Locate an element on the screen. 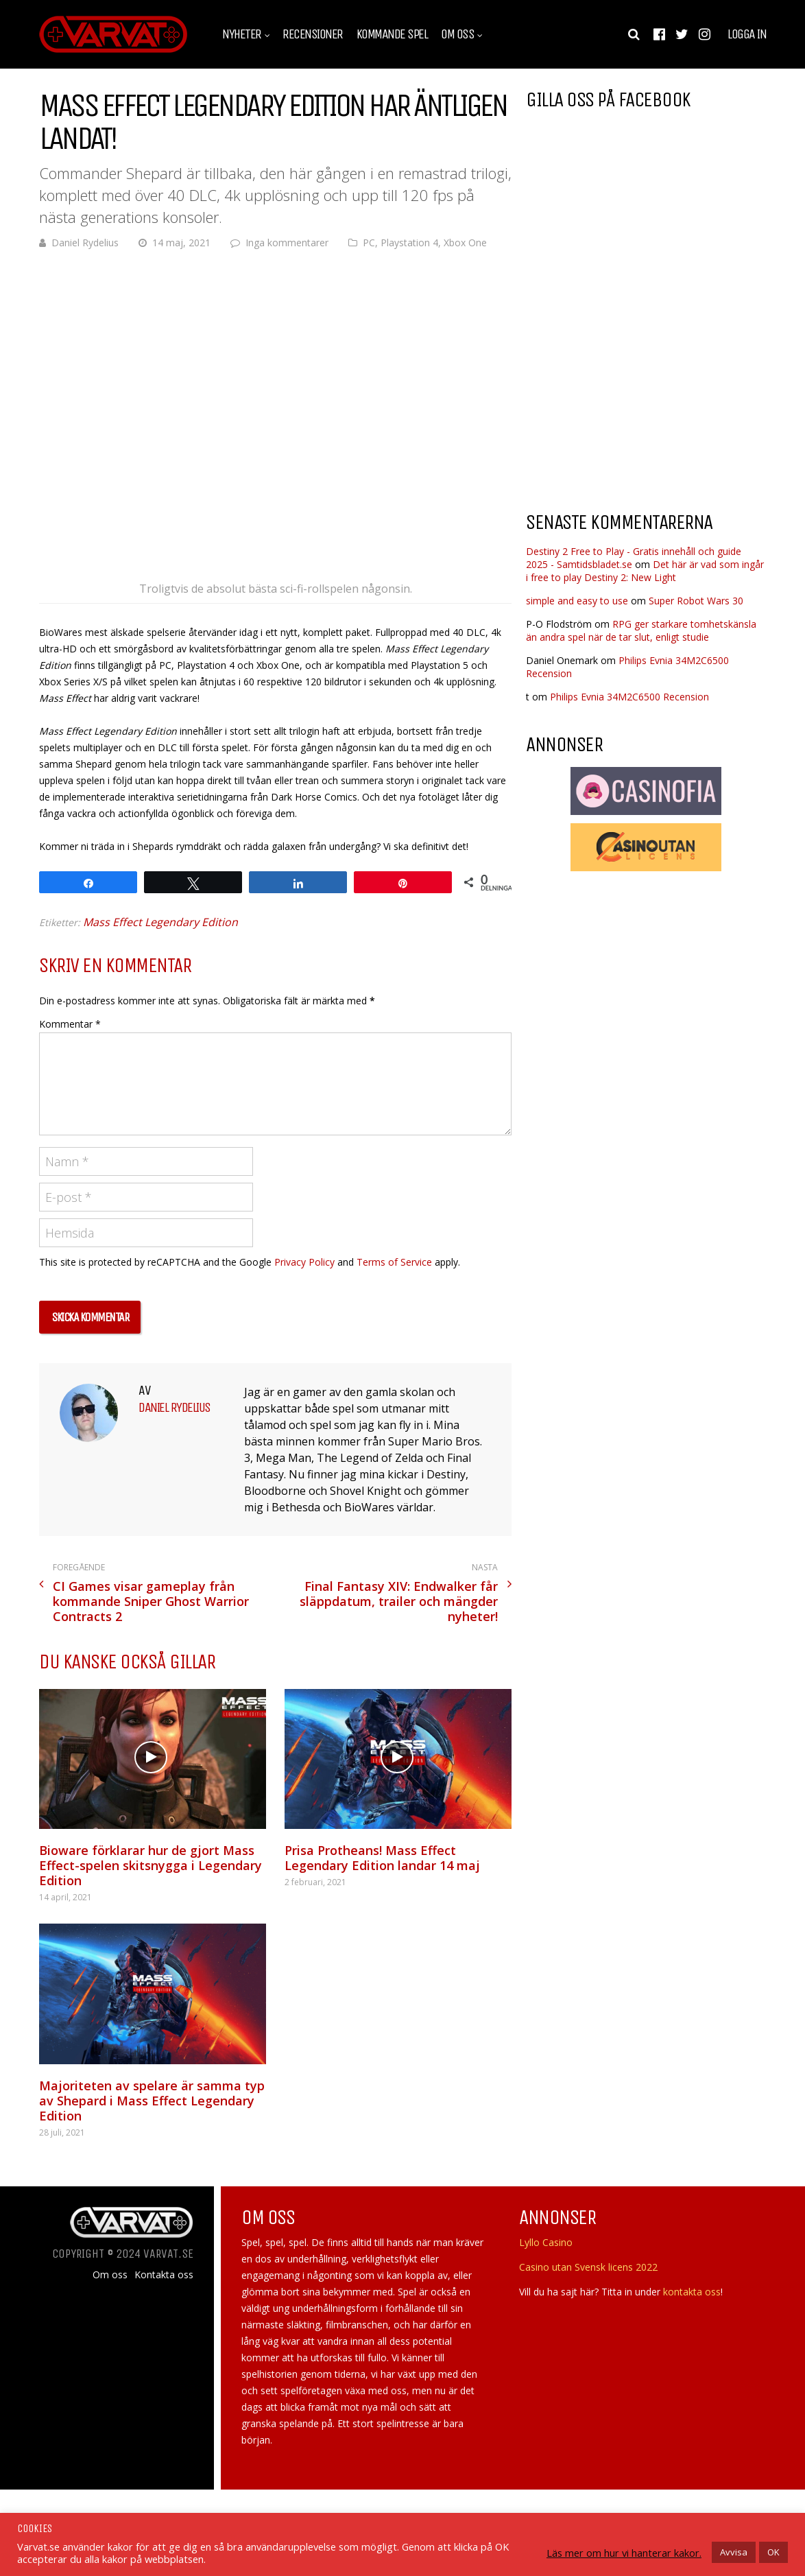 This screenshot has width=805, height=2576. PC is located at coordinates (369, 242).